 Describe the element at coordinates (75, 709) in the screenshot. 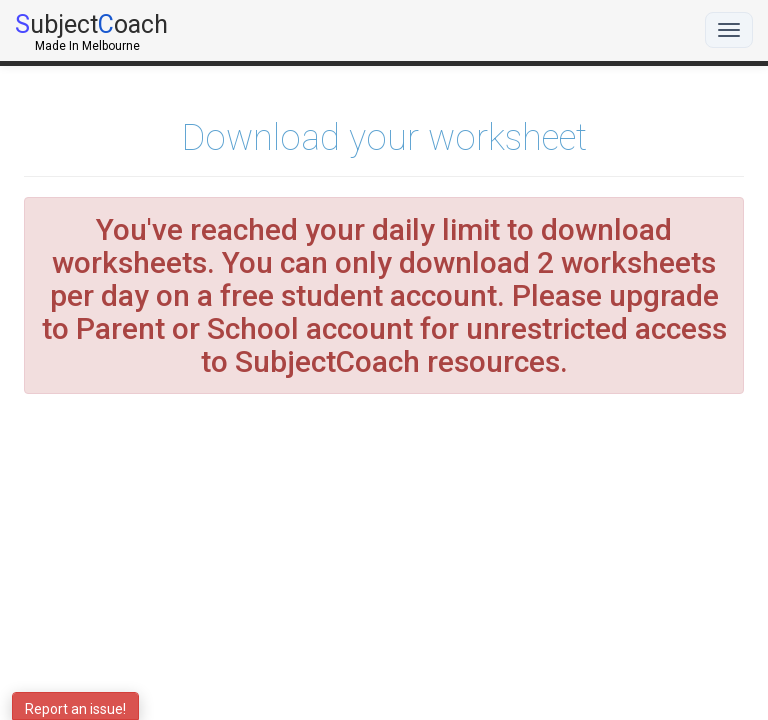

I see `Report an issue!` at that location.